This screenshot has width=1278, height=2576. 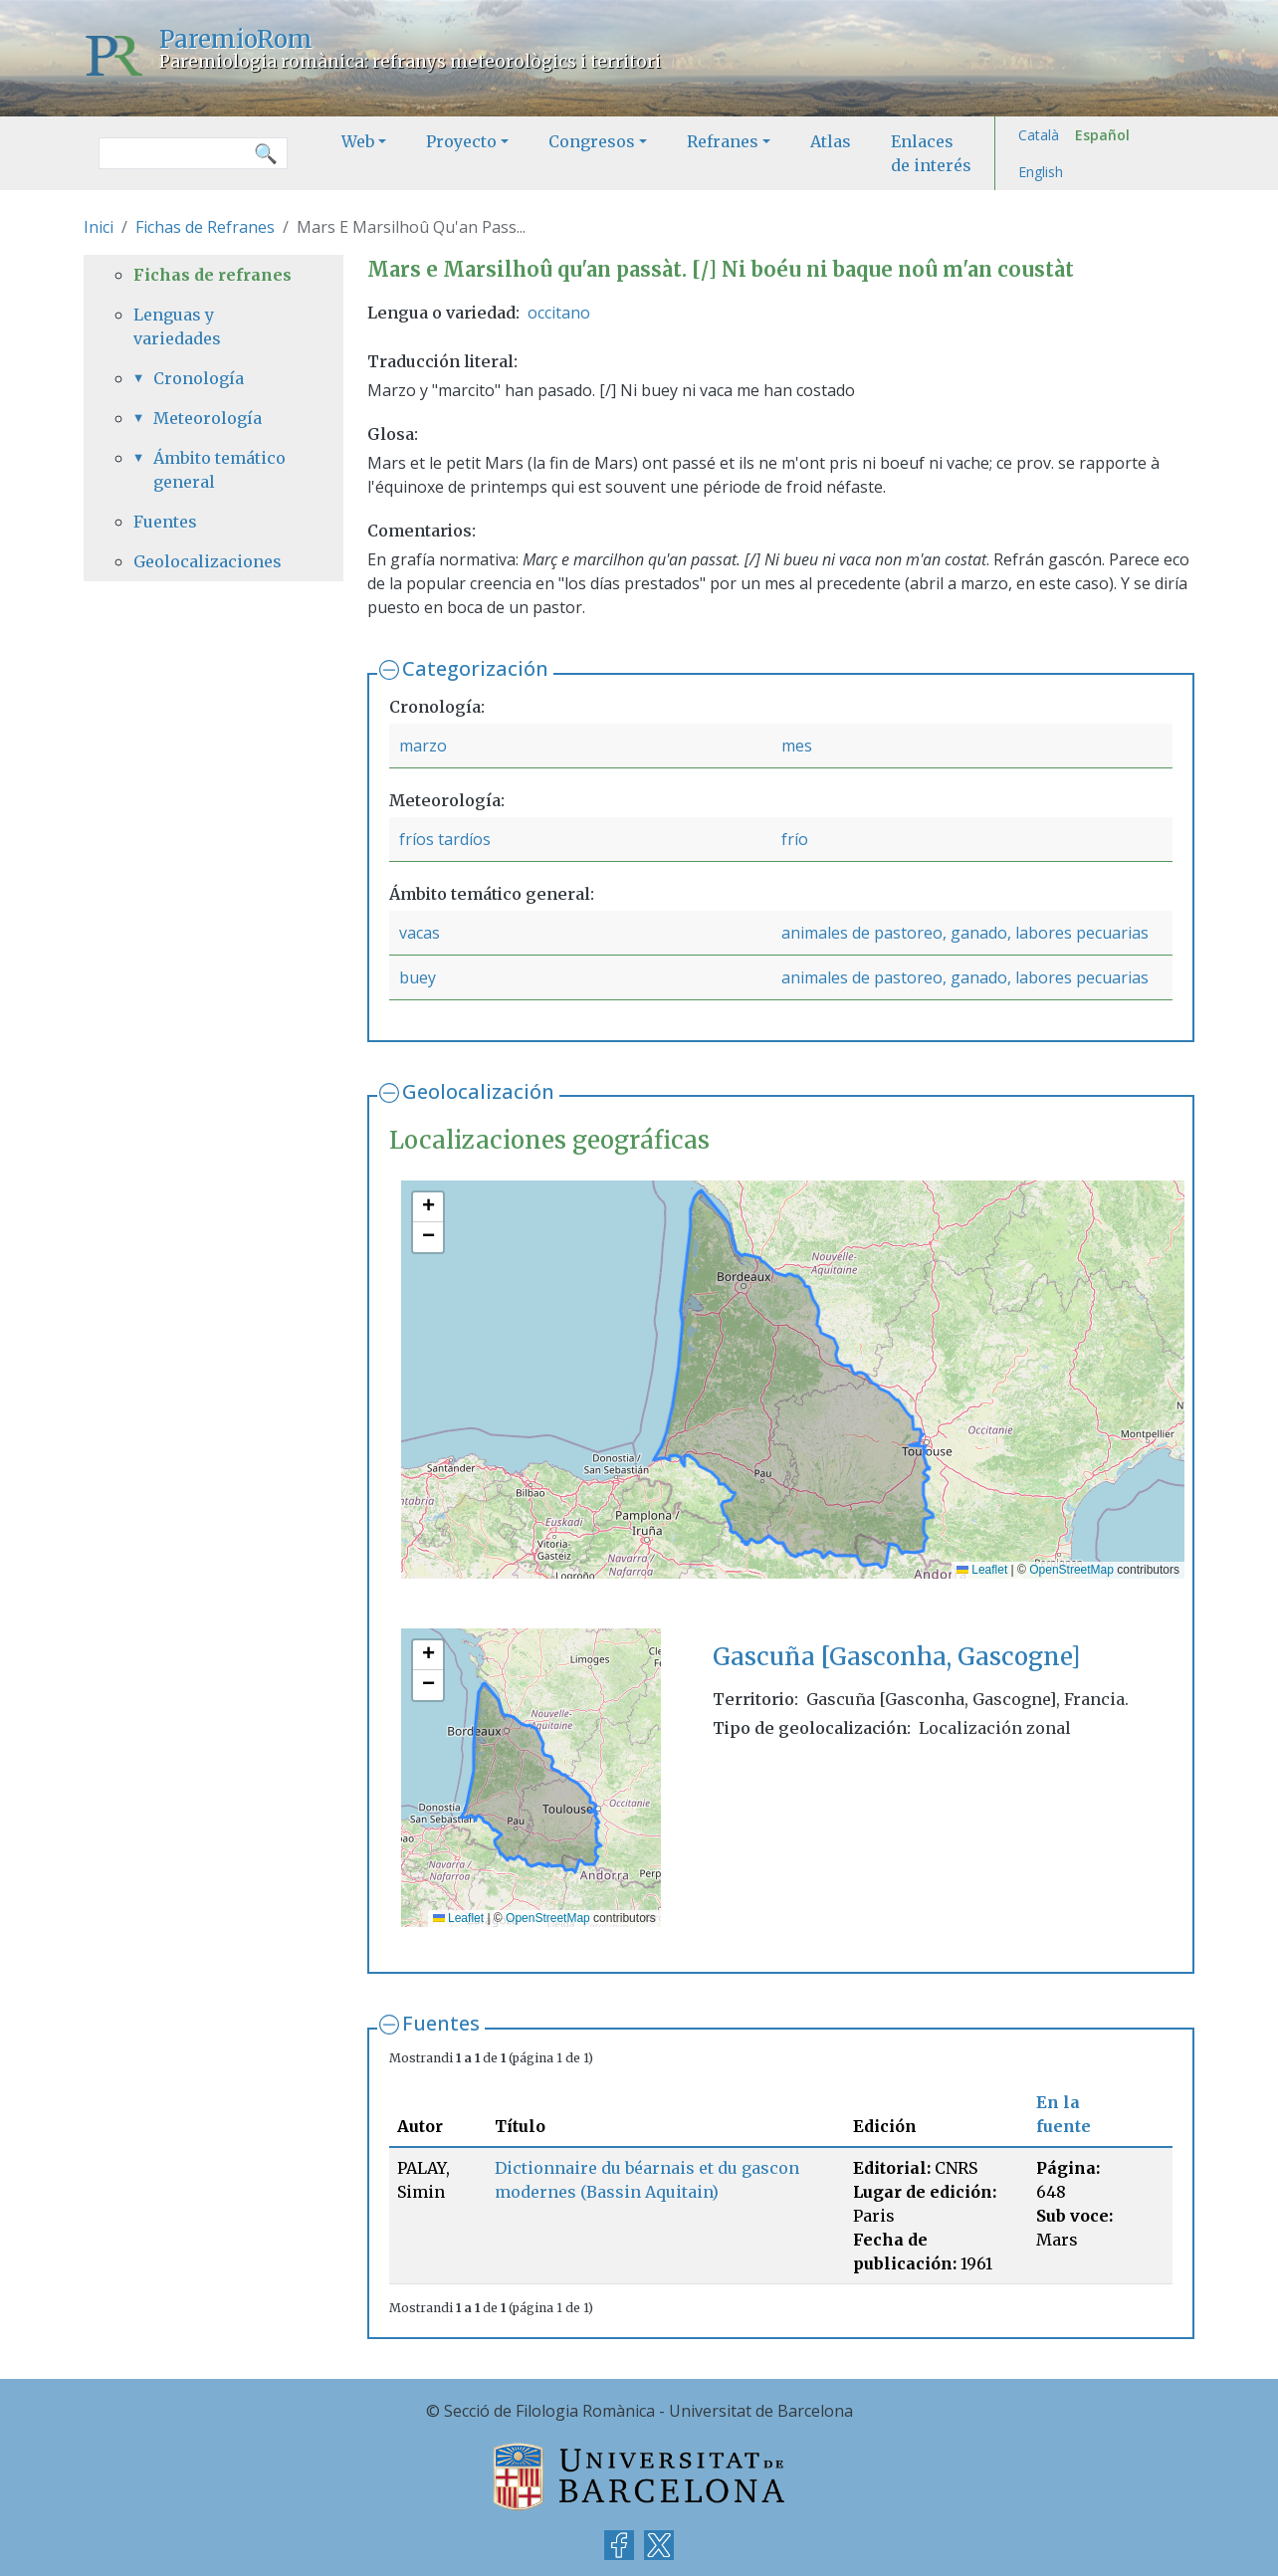 I want to click on fríos tardíos, so click(x=445, y=839).